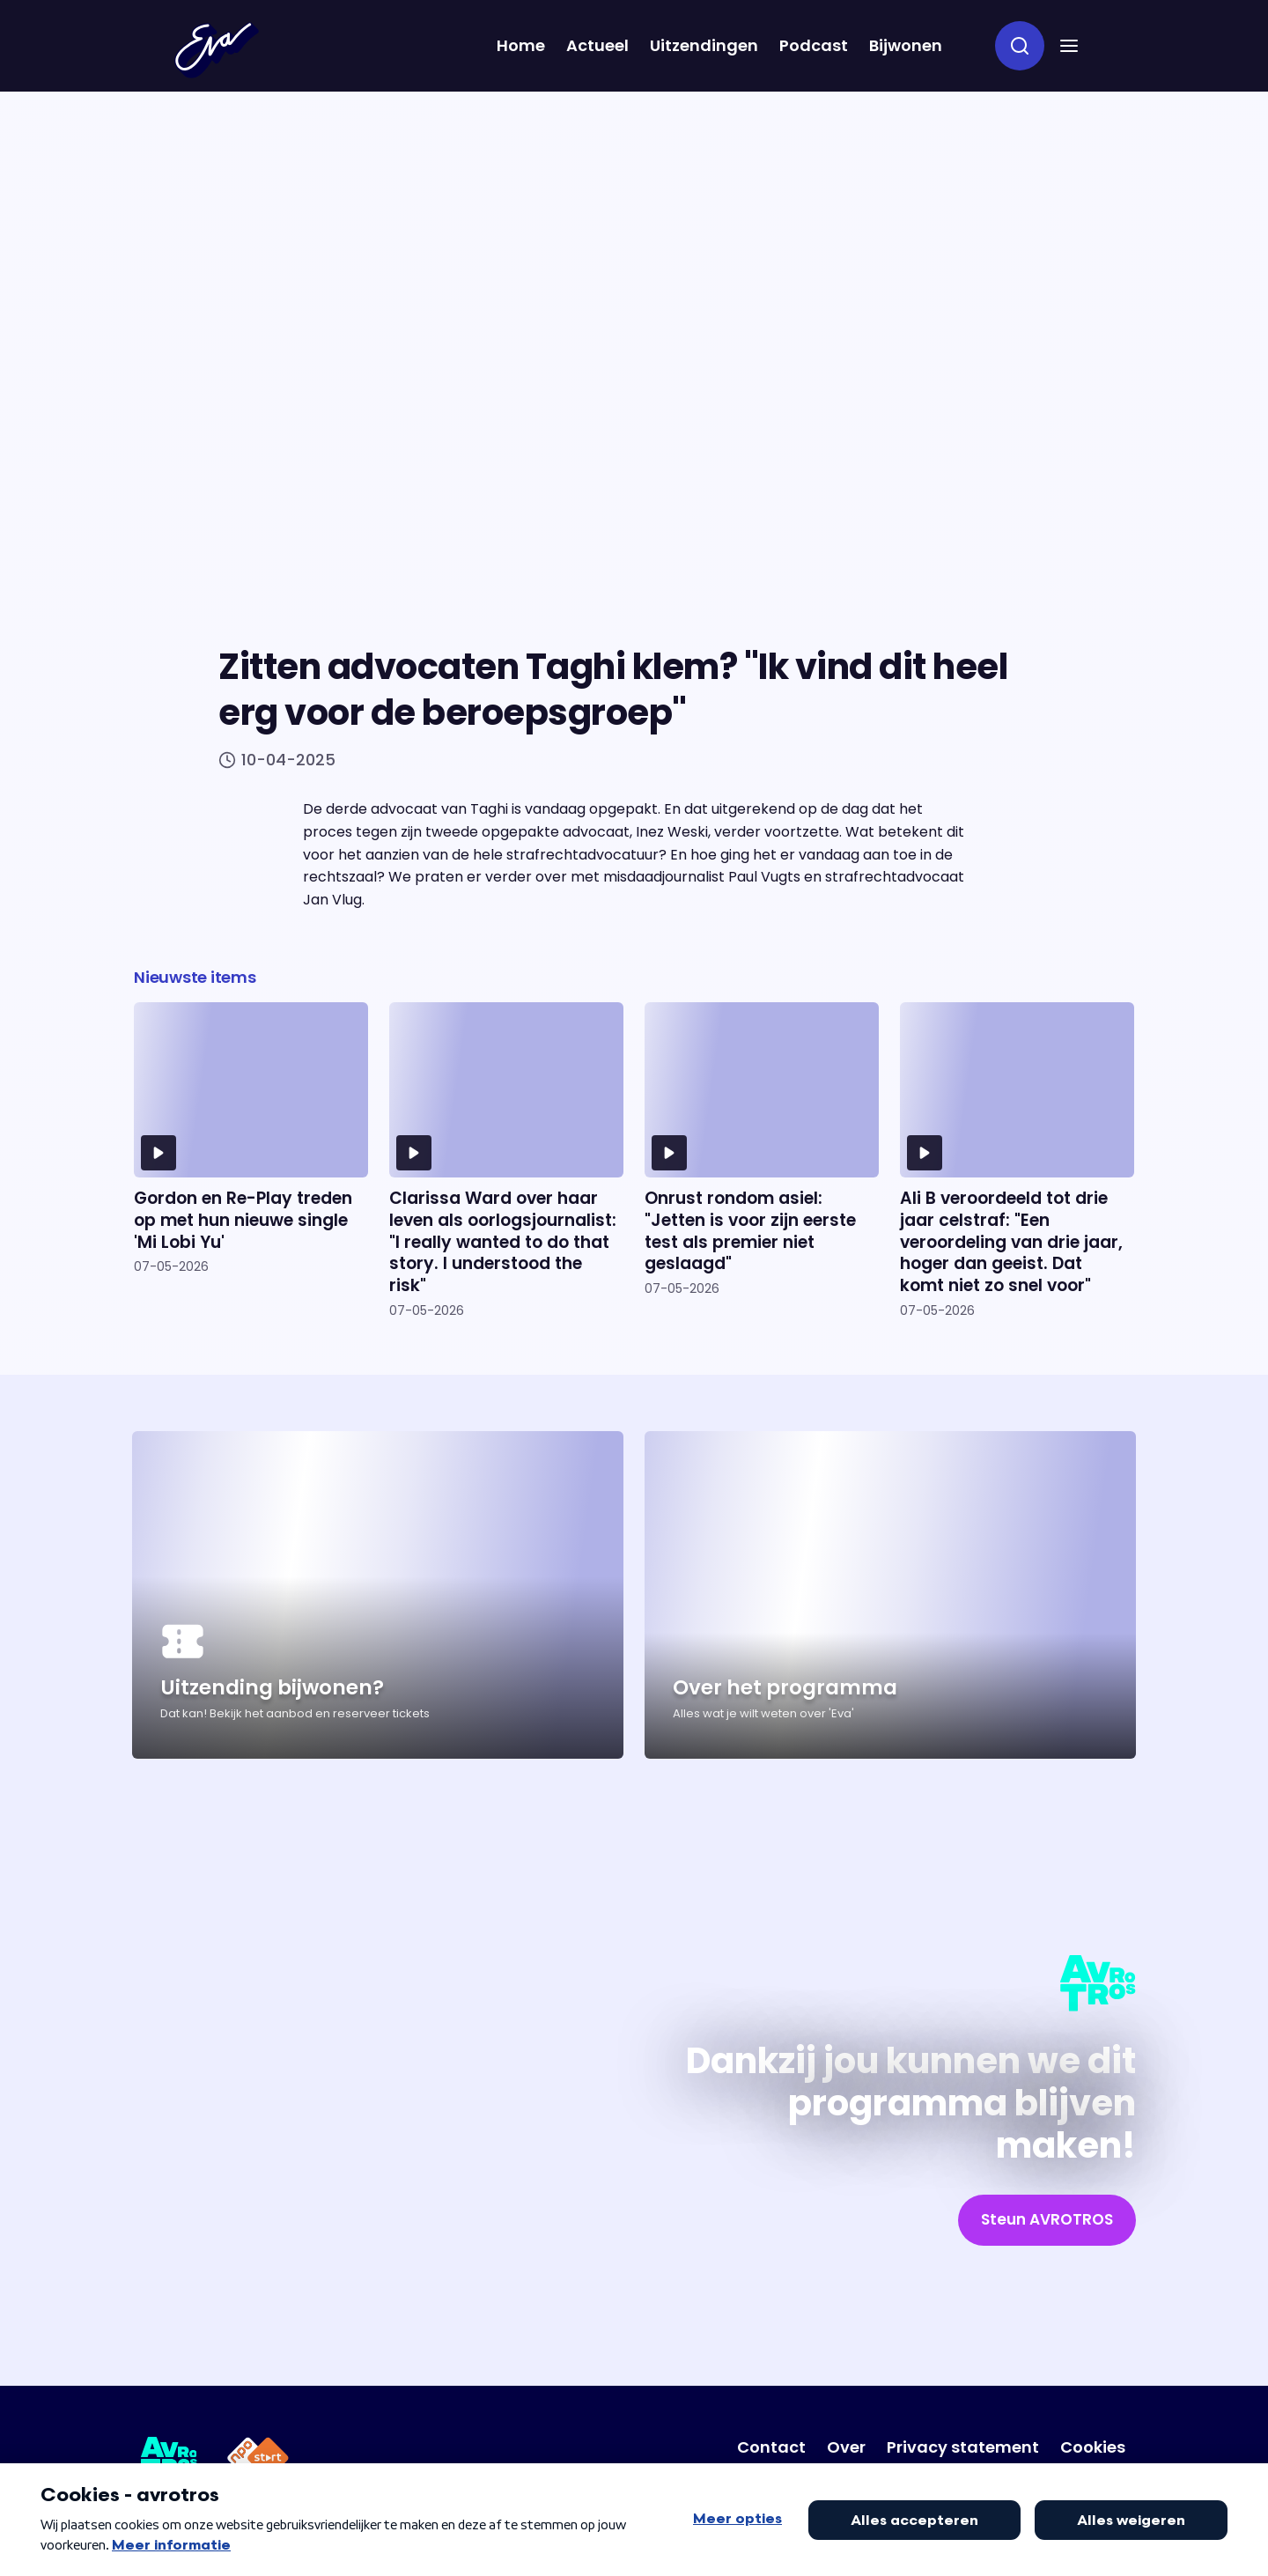 The image size is (1268, 2576). What do you see at coordinates (251, 1160) in the screenshot?
I see `[Ga naar artikel: Gordon en Re-Play treden op met hun nieuwe single 'Mi Lobi Yu']` at bounding box center [251, 1160].